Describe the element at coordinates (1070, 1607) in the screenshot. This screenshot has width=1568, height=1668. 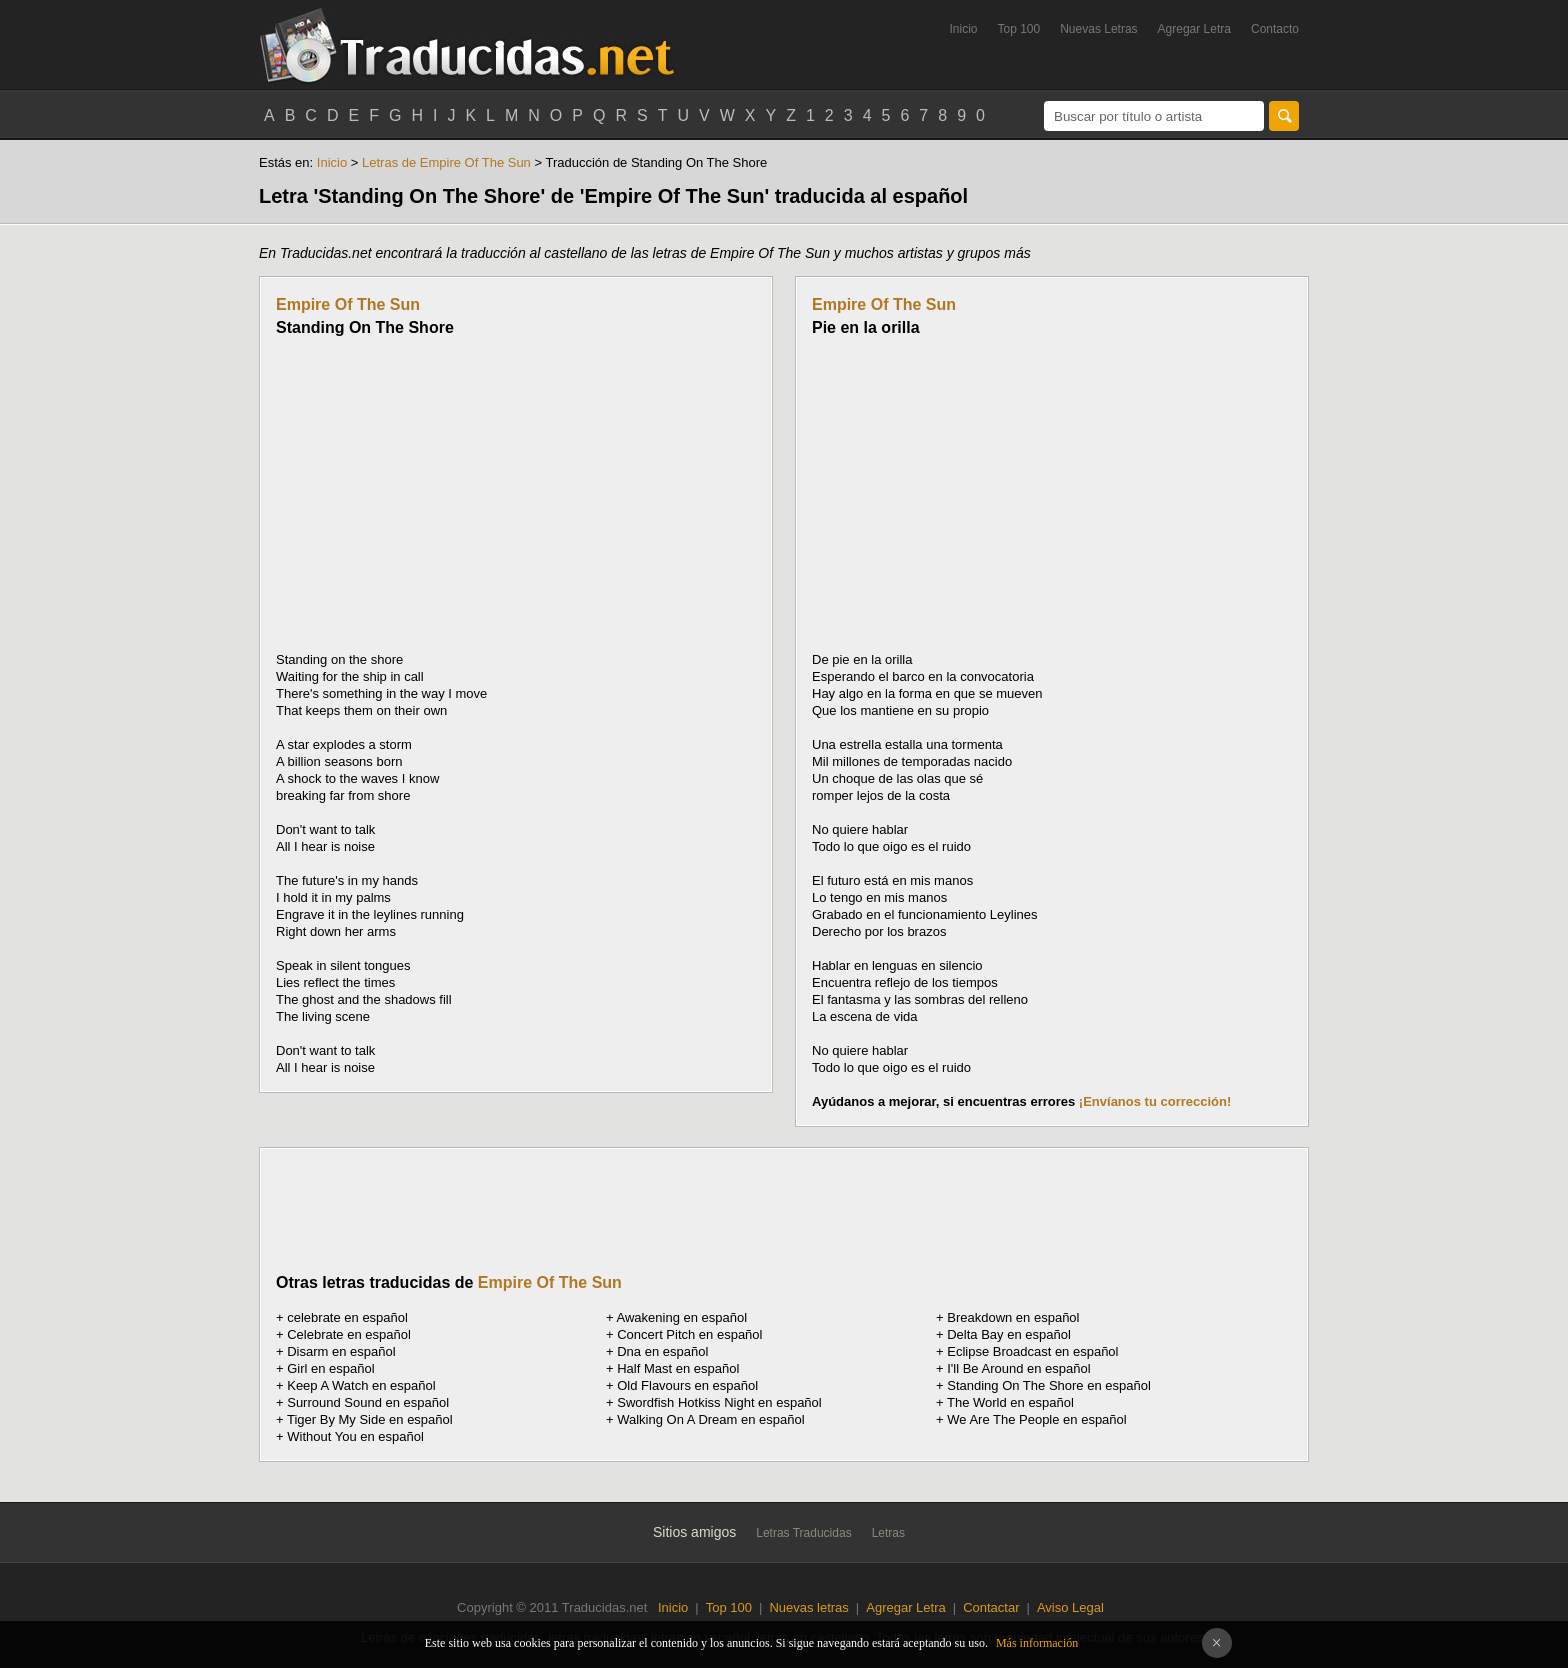
I see `Aviso Legal` at that location.